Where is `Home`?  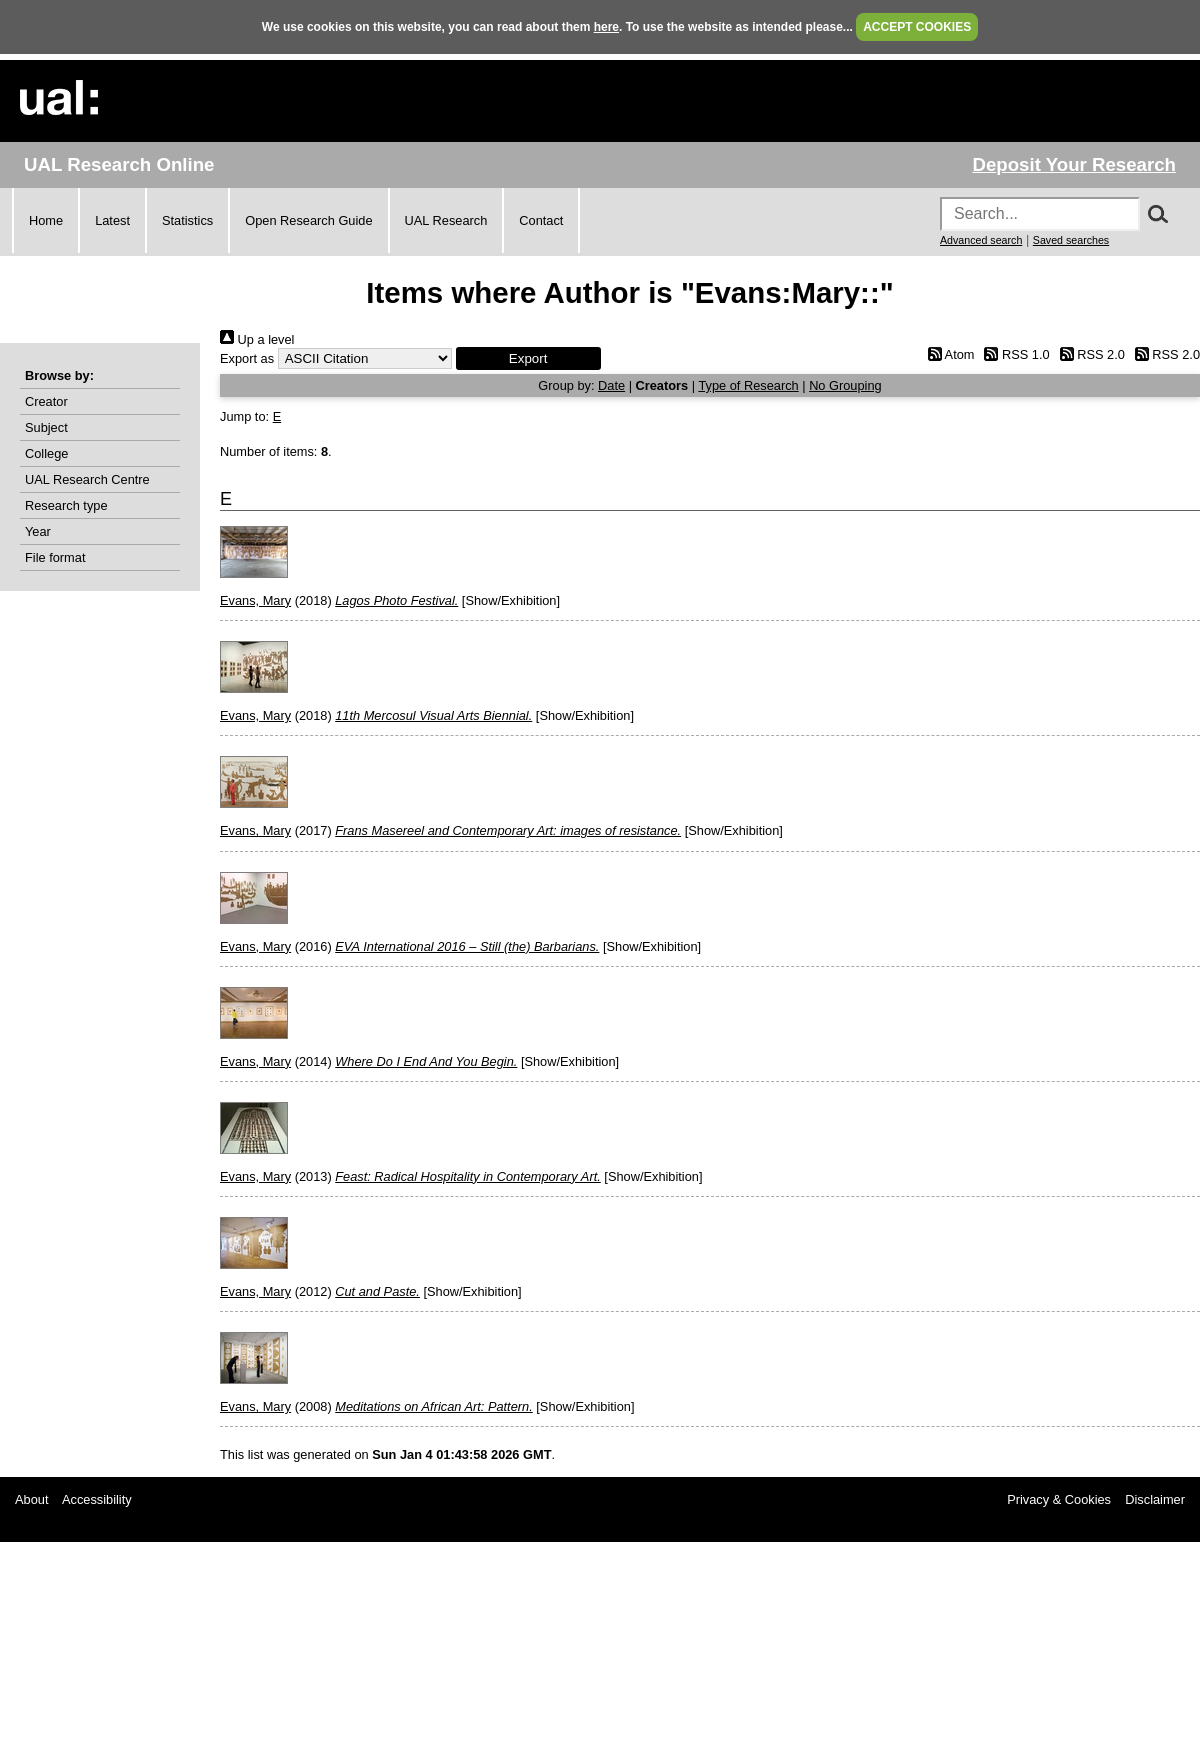 Home is located at coordinates (46, 220).